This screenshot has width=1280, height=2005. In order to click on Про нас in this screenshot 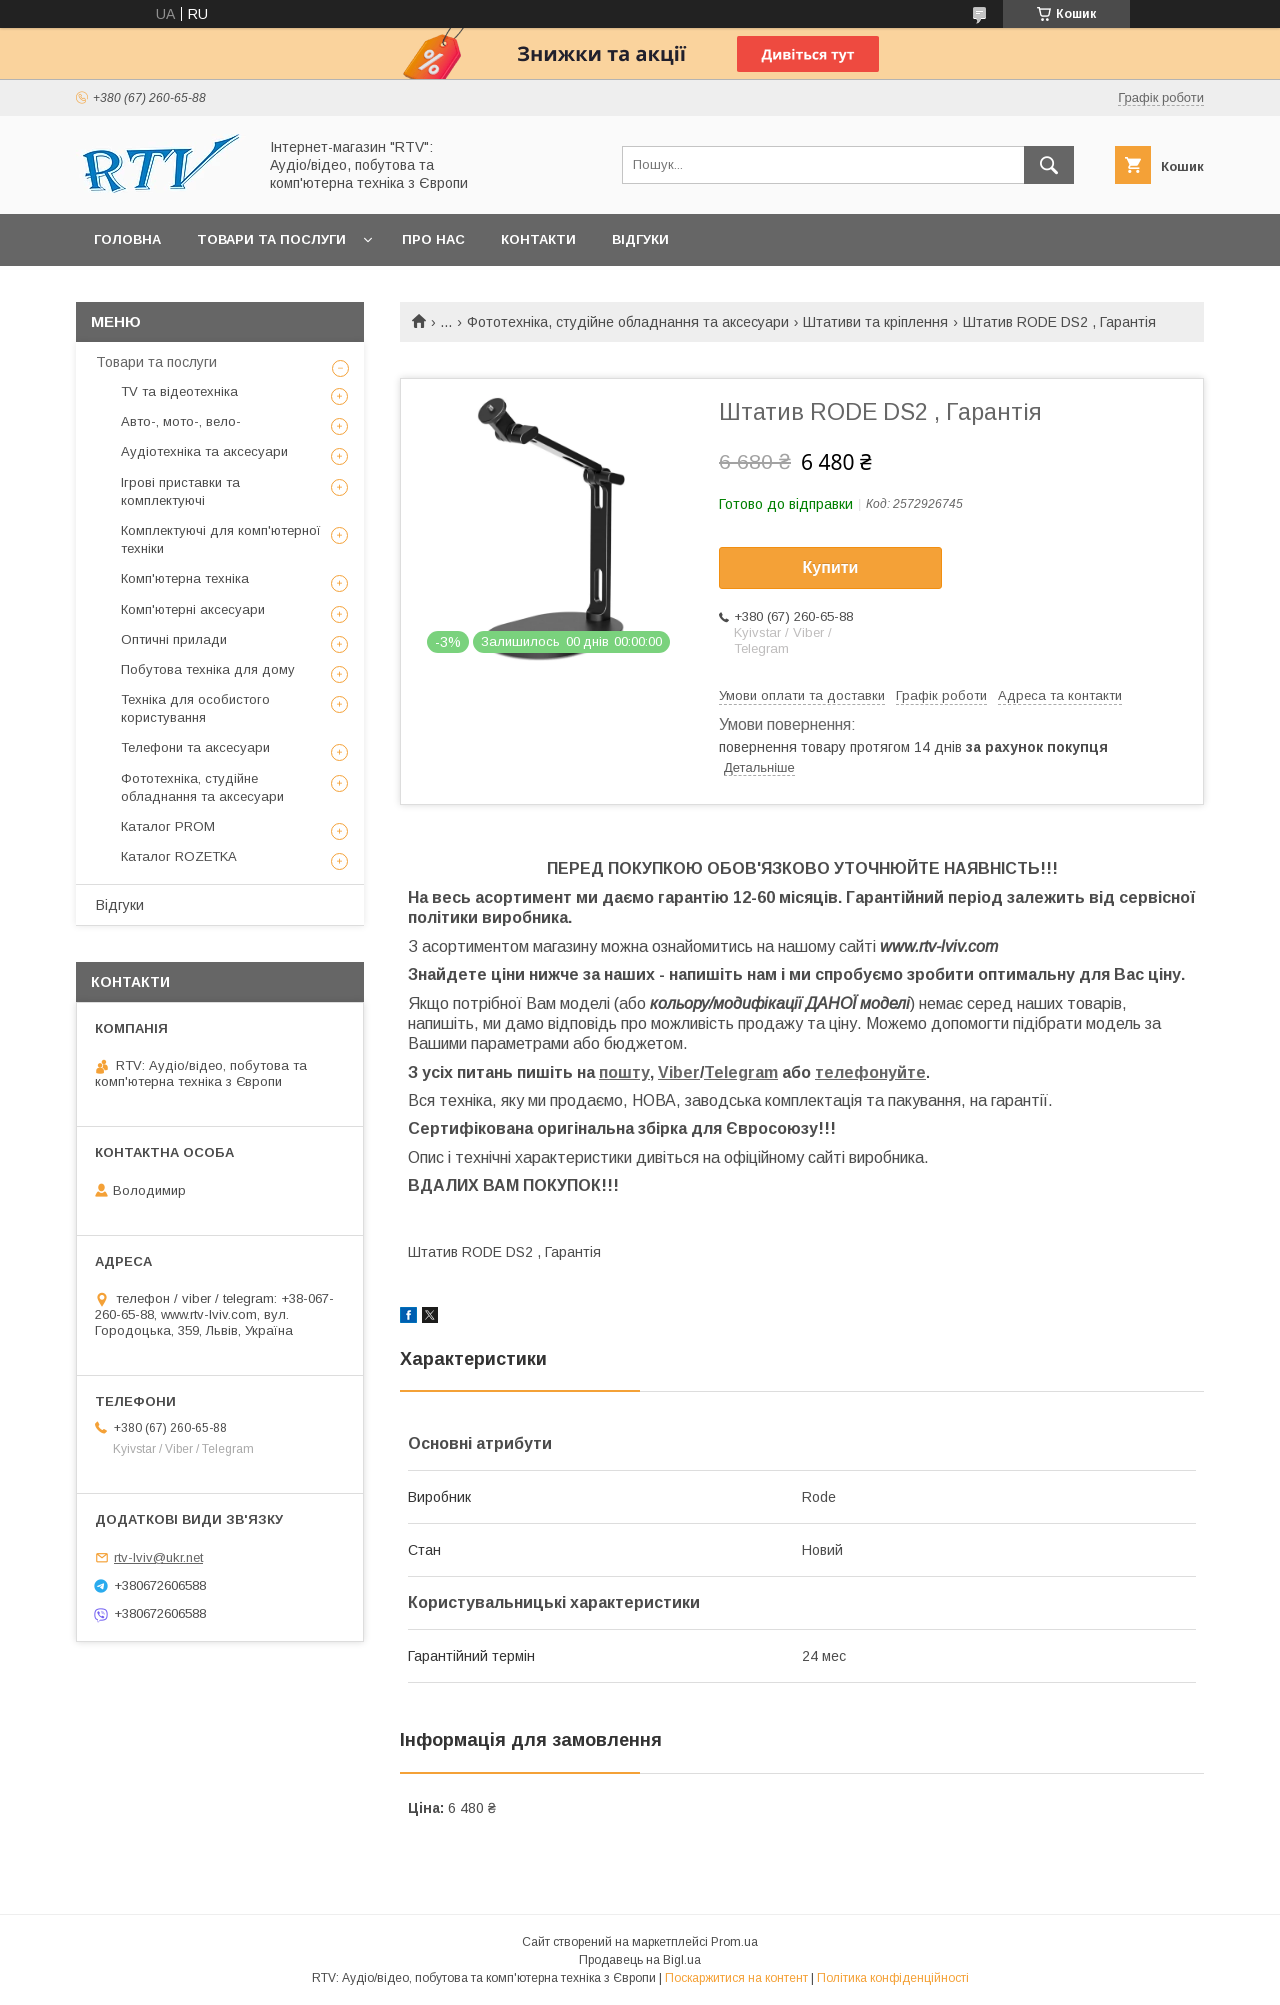, I will do `click(433, 239)`.